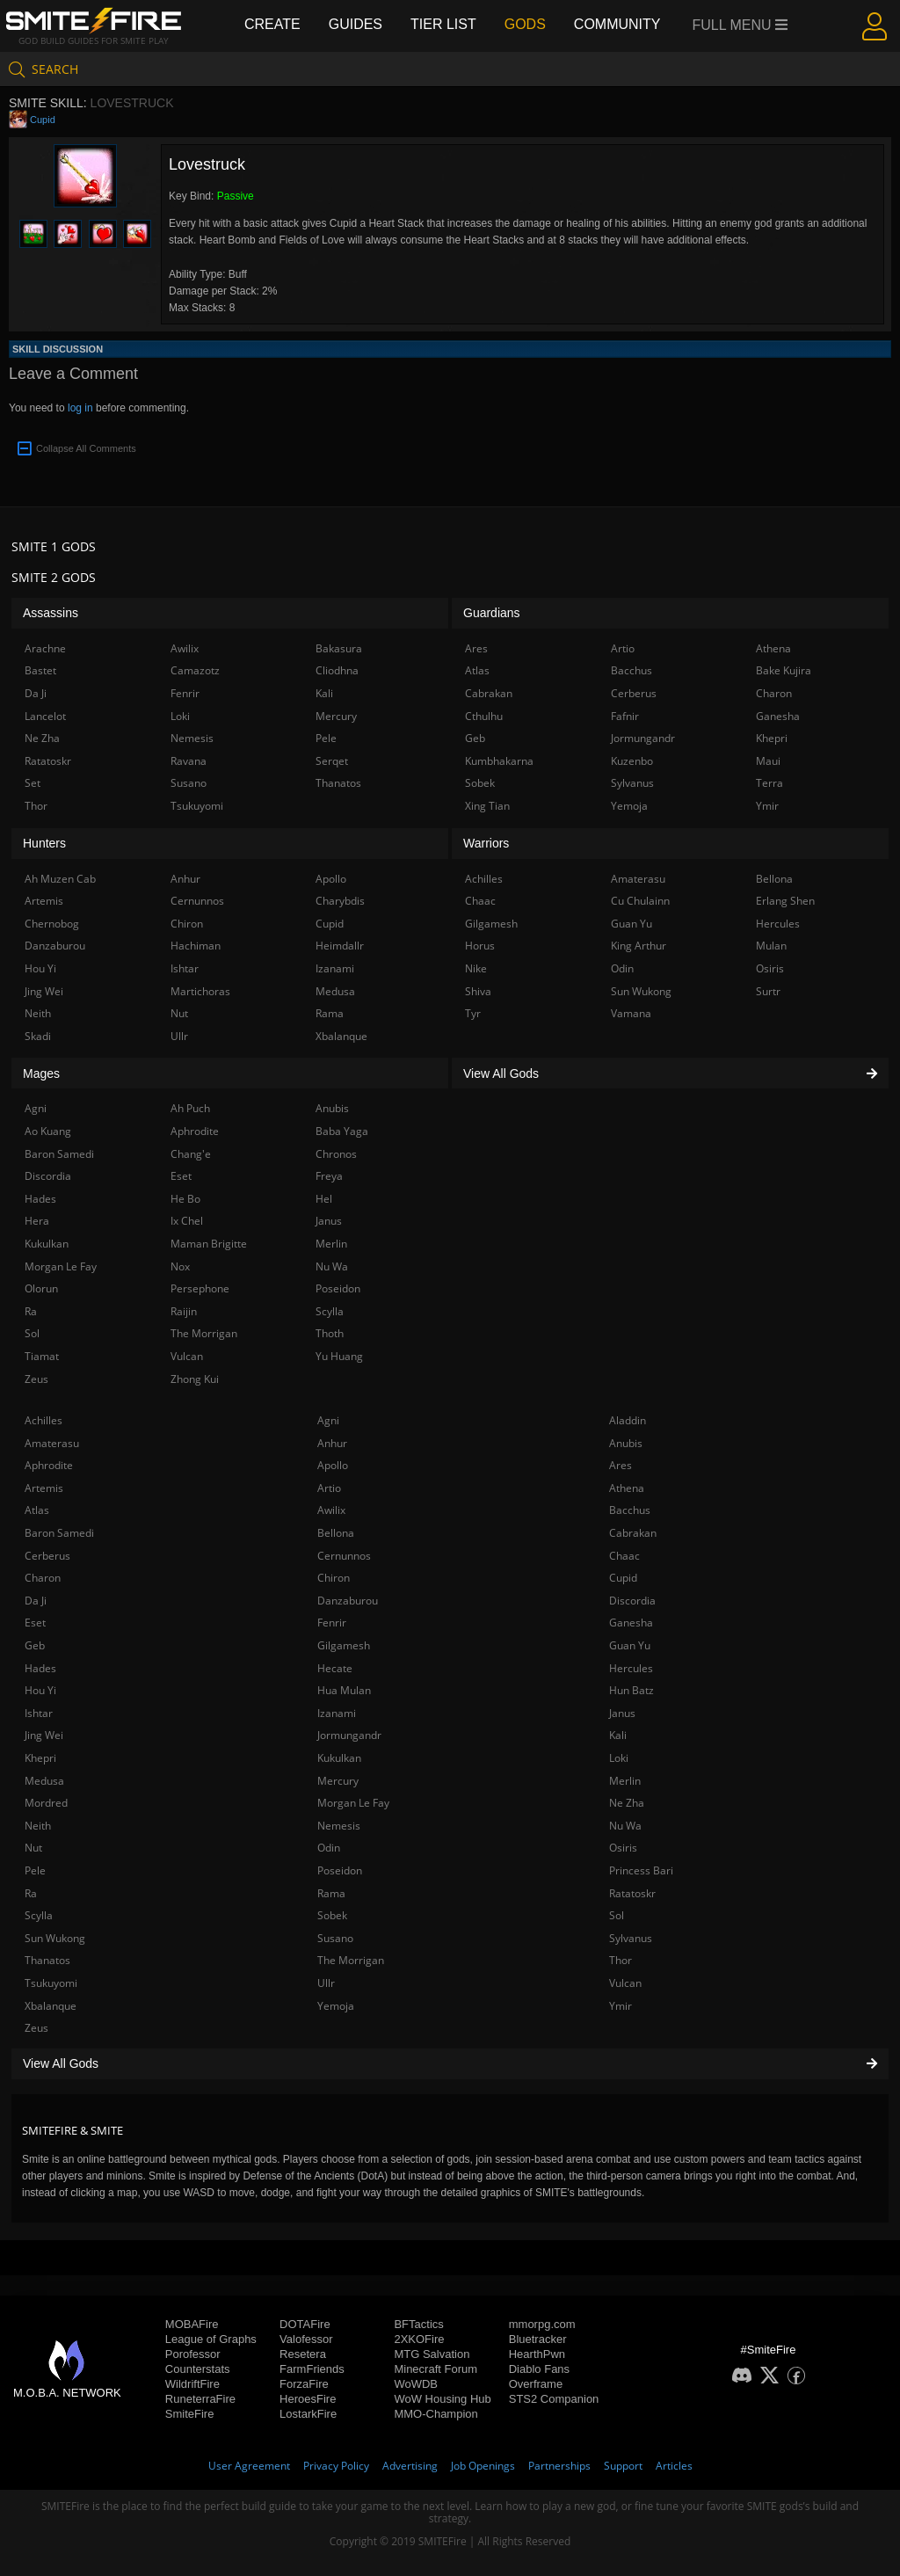 The image size is (900, 2576). I want to click on Hades, so click(40, 1668).